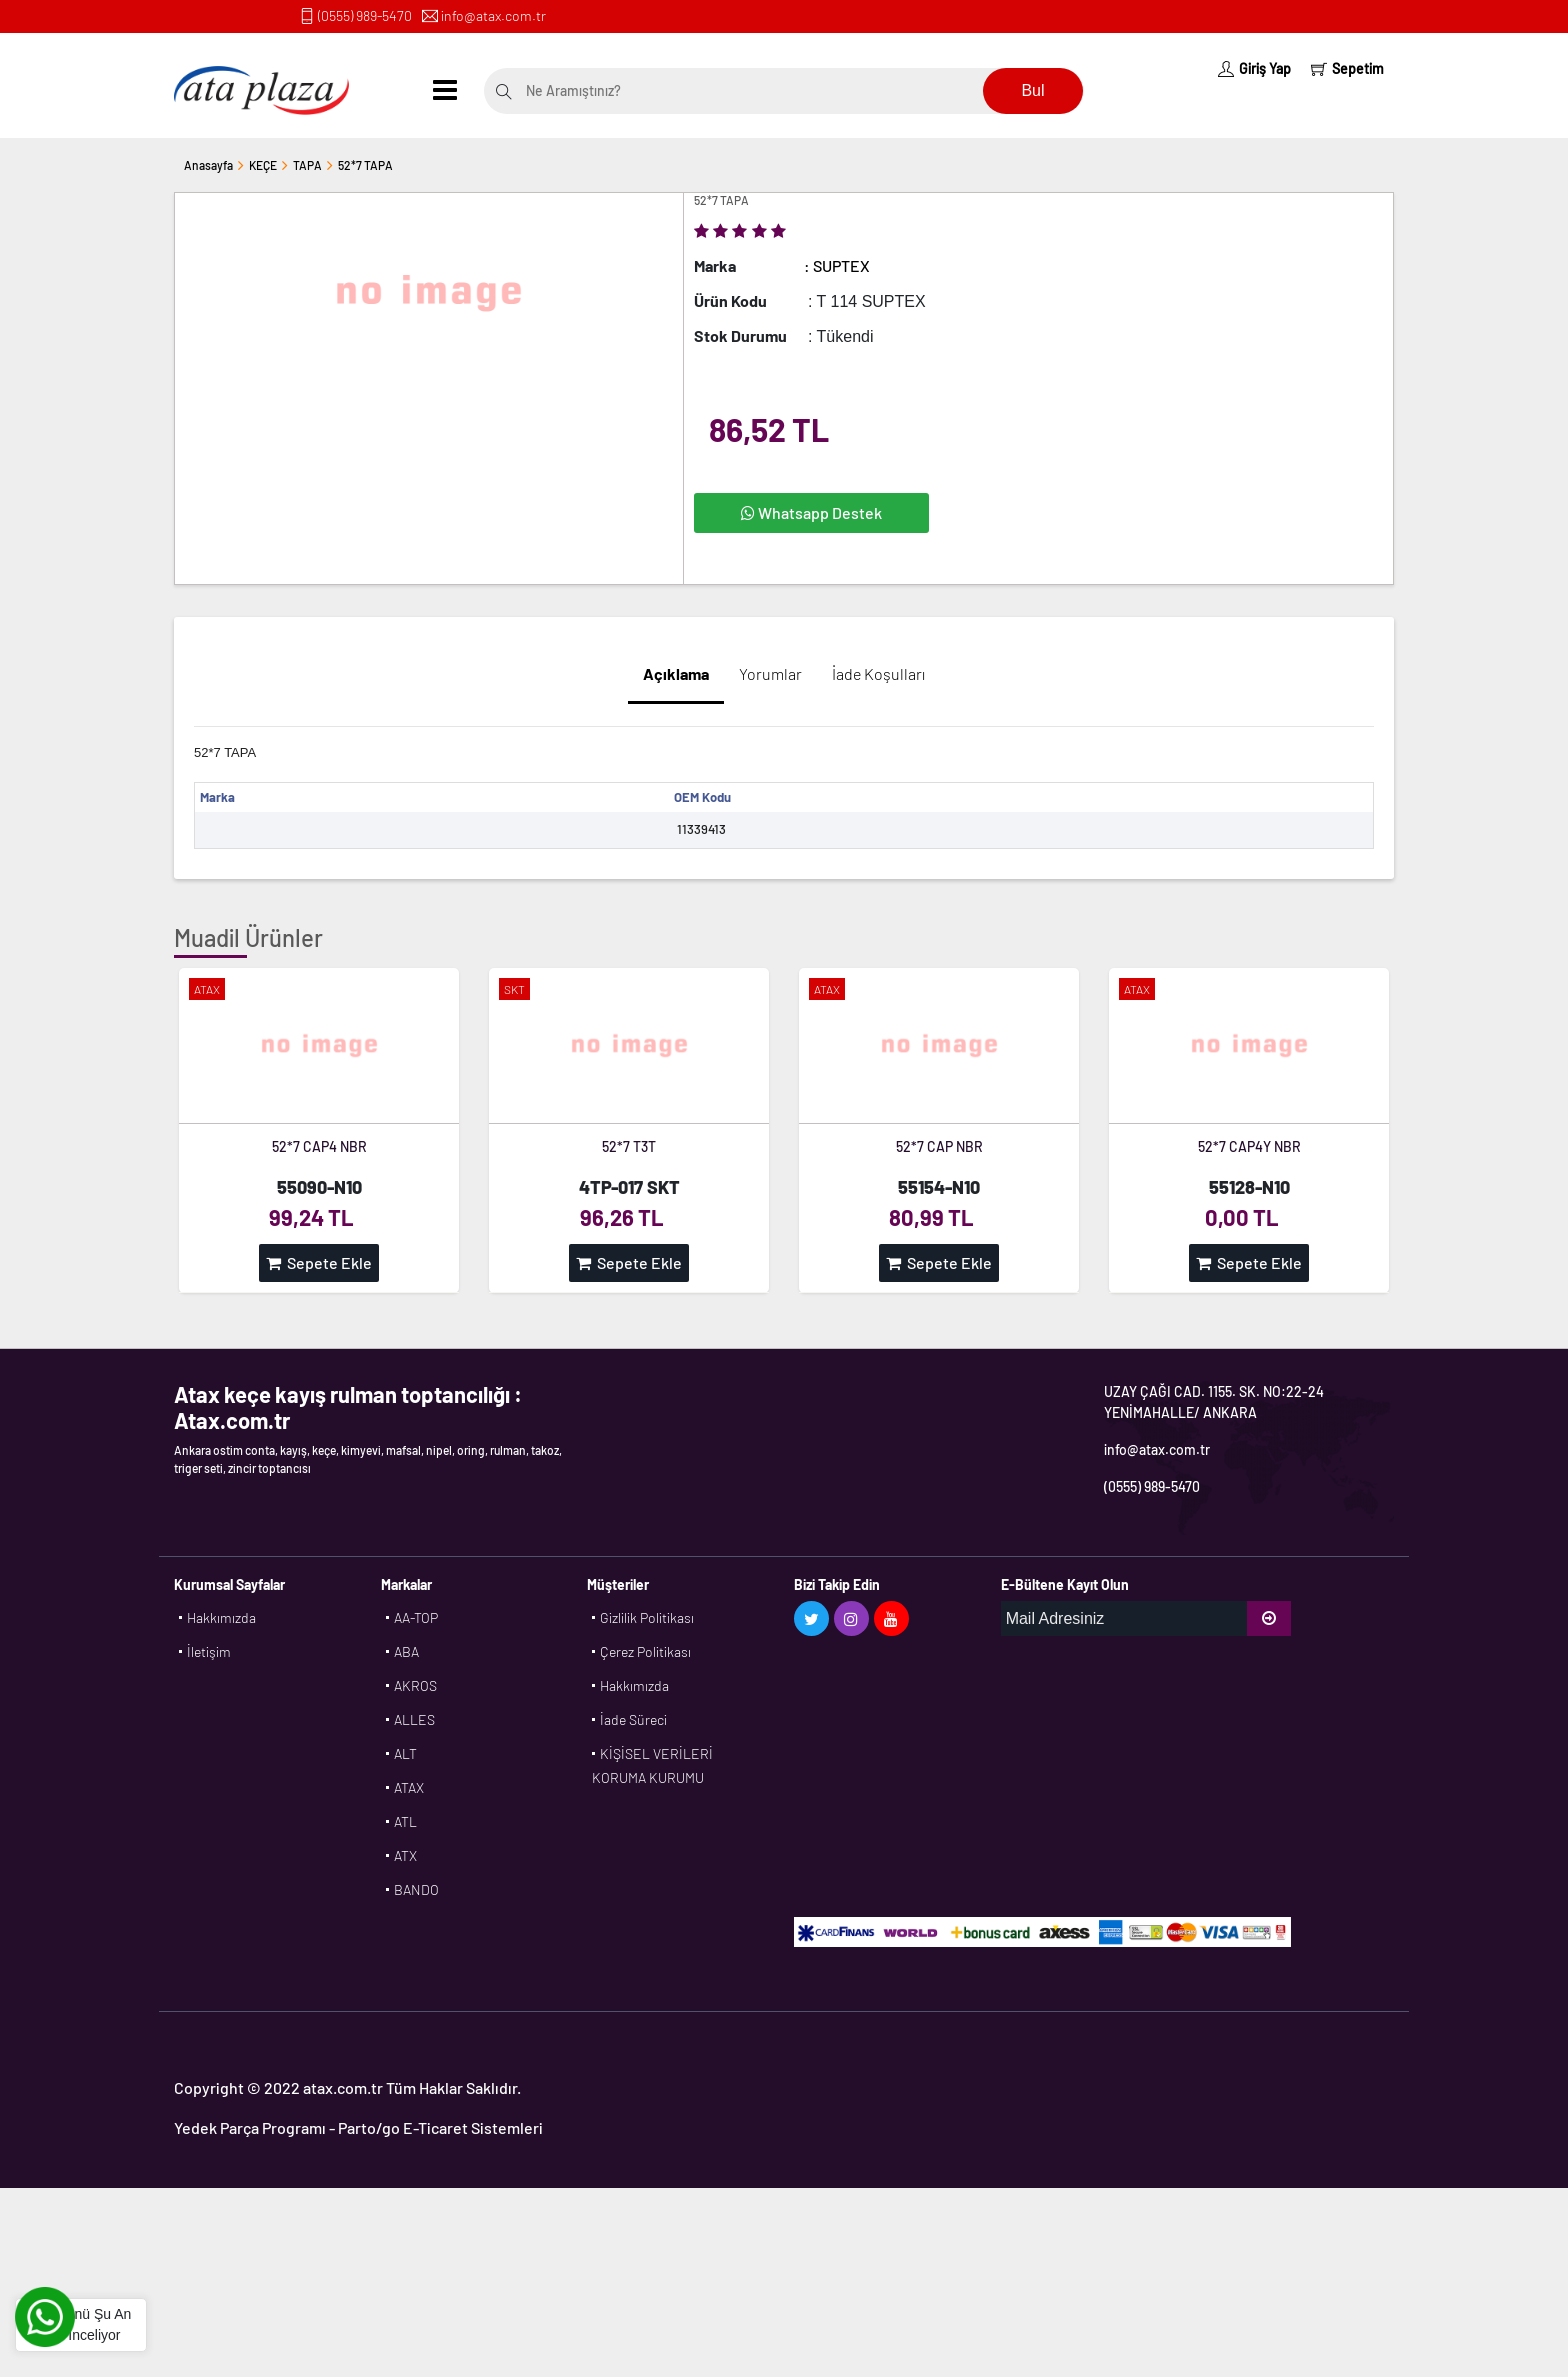  What do you see at coordinates (493, 15) in the screenshot?
I see `info@atax.com.tr` at bounding box center [493, 15].